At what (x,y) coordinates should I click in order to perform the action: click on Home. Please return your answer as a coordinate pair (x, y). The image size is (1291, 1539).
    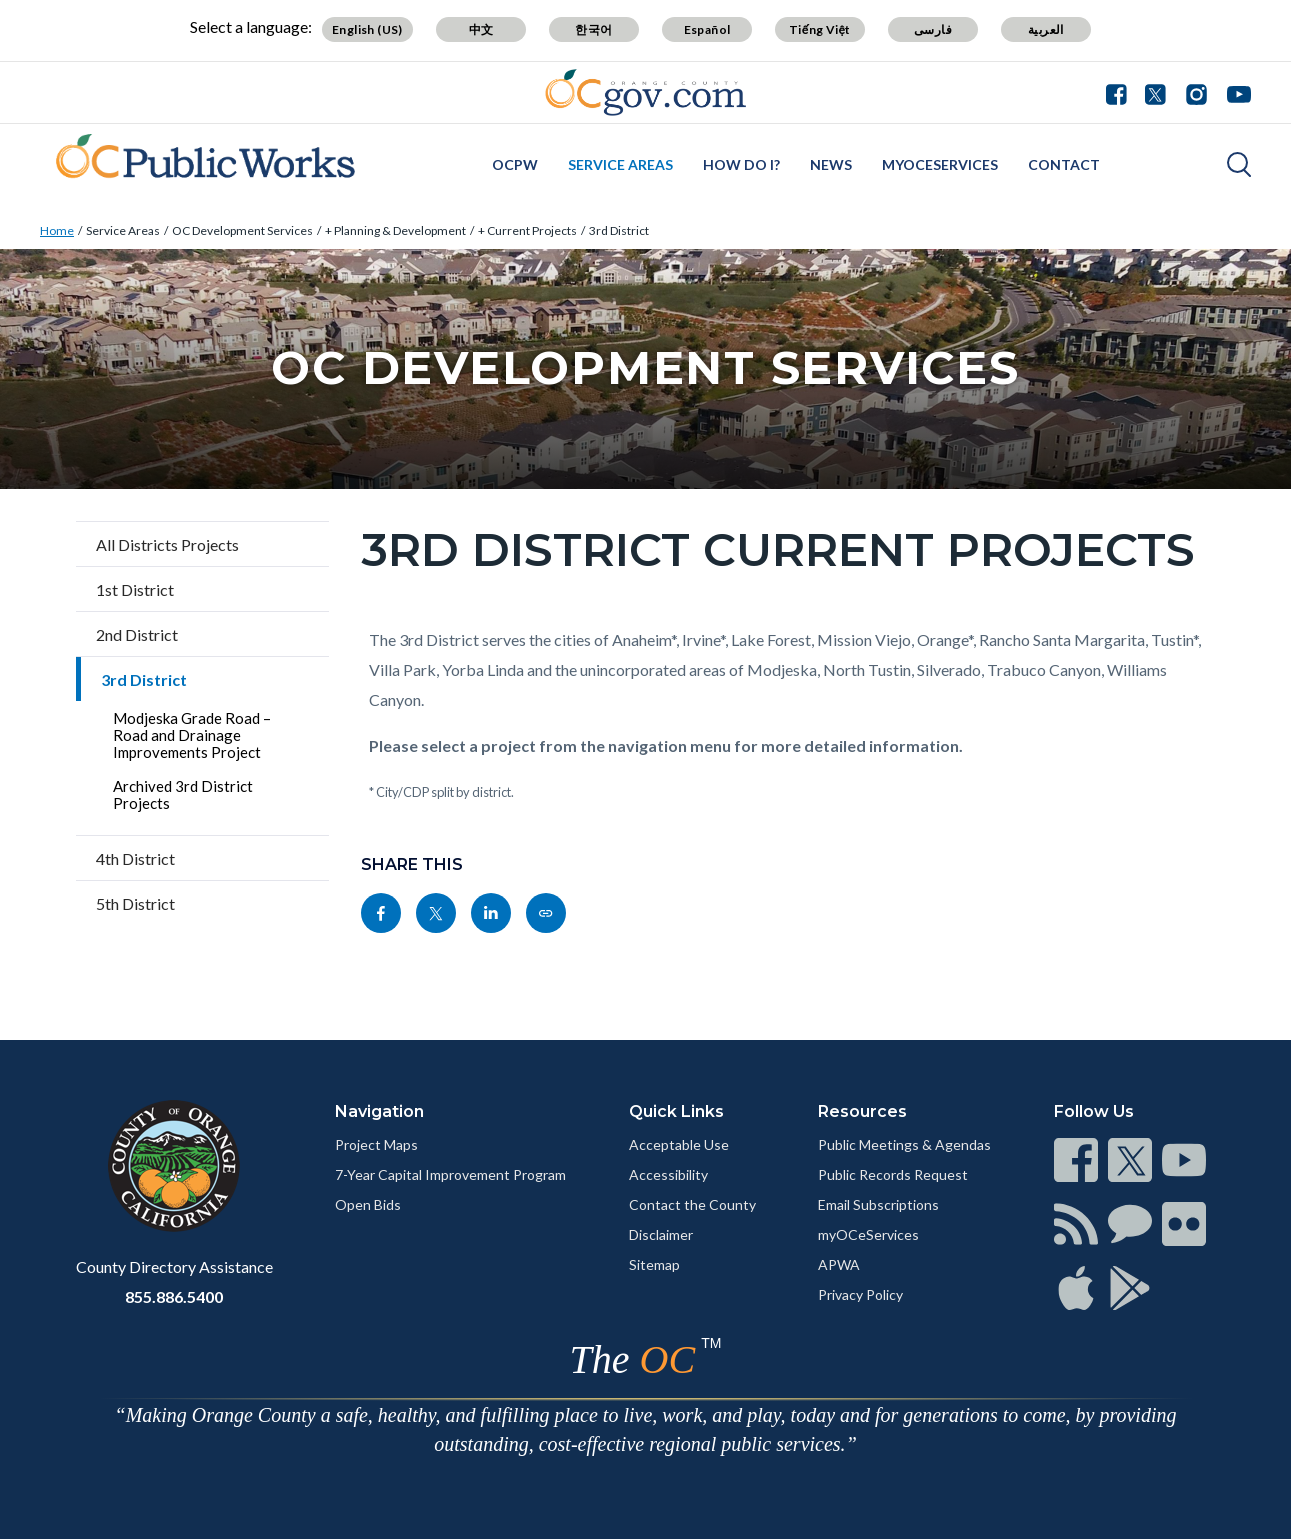
    Looking at the image, I should click on (57, 230).